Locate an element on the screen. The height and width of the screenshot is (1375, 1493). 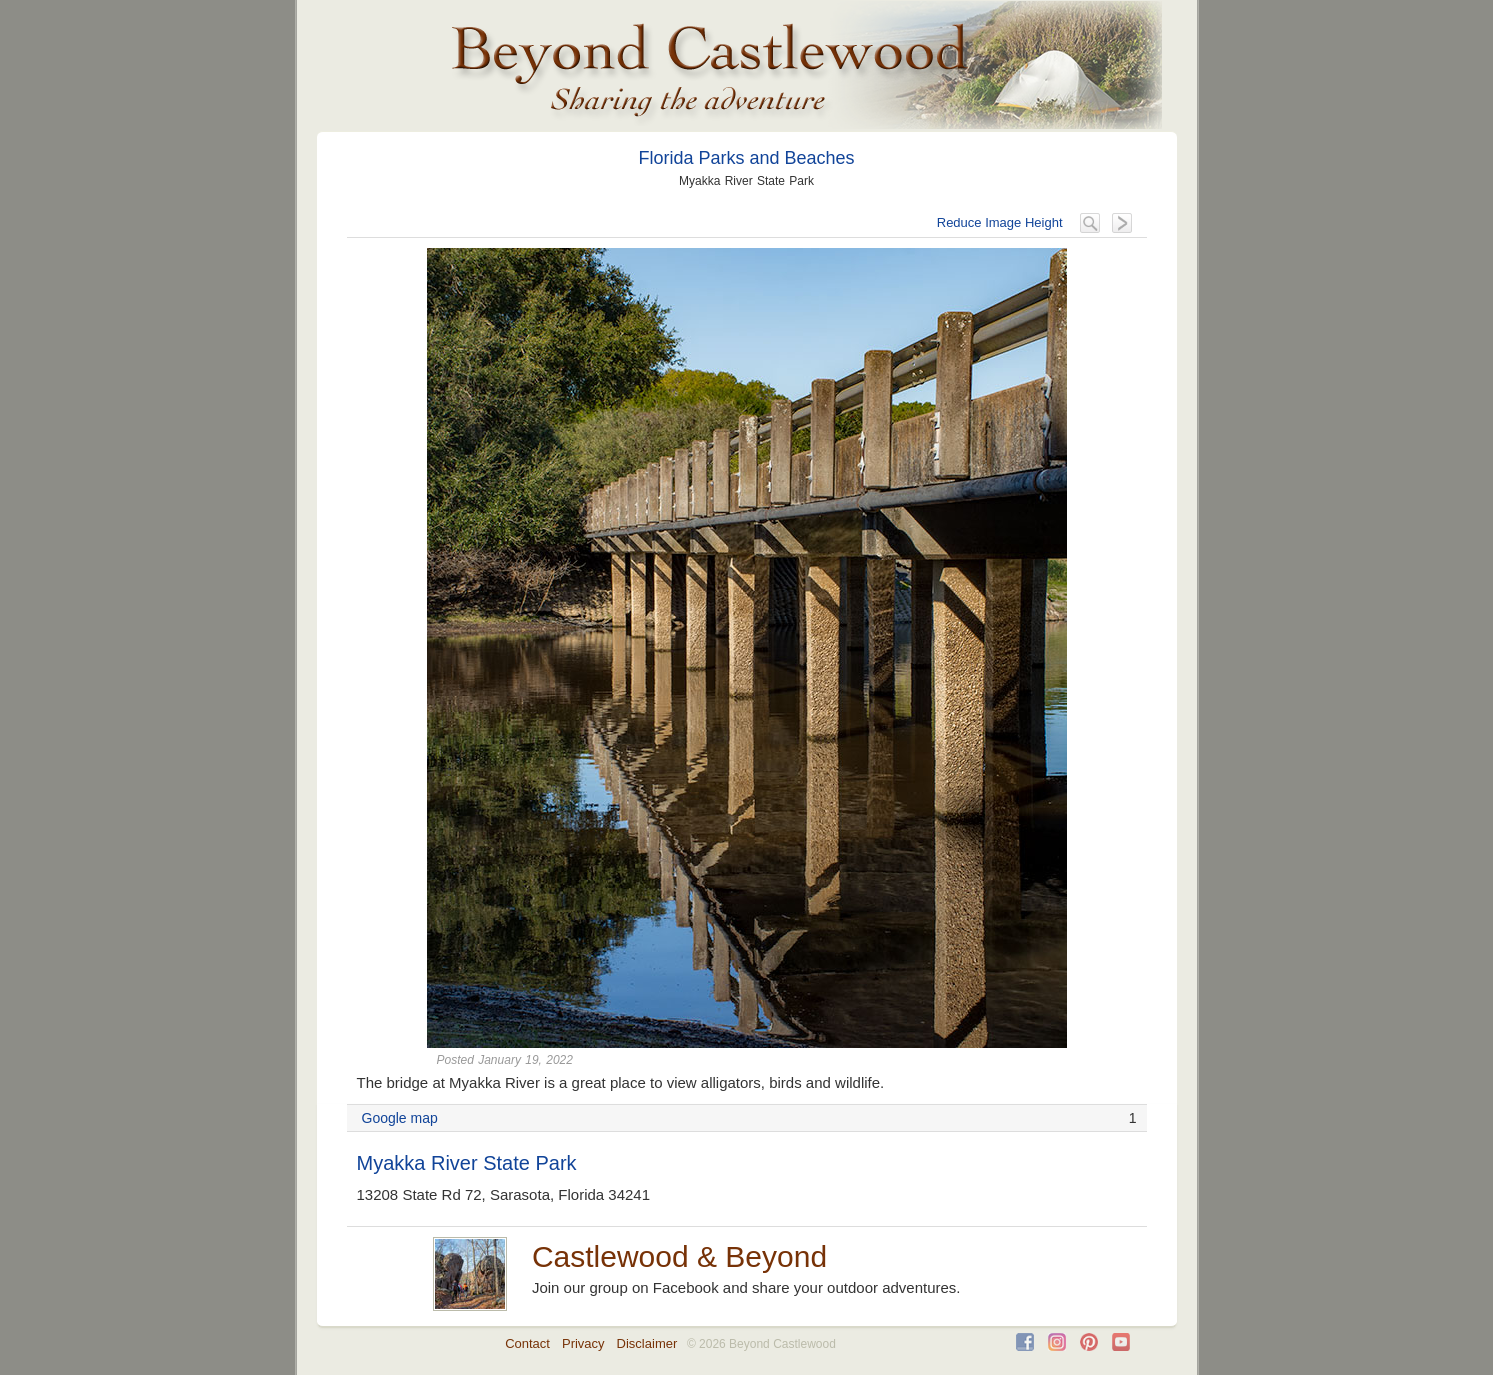
Contact is located at coordinates (527, 1343).